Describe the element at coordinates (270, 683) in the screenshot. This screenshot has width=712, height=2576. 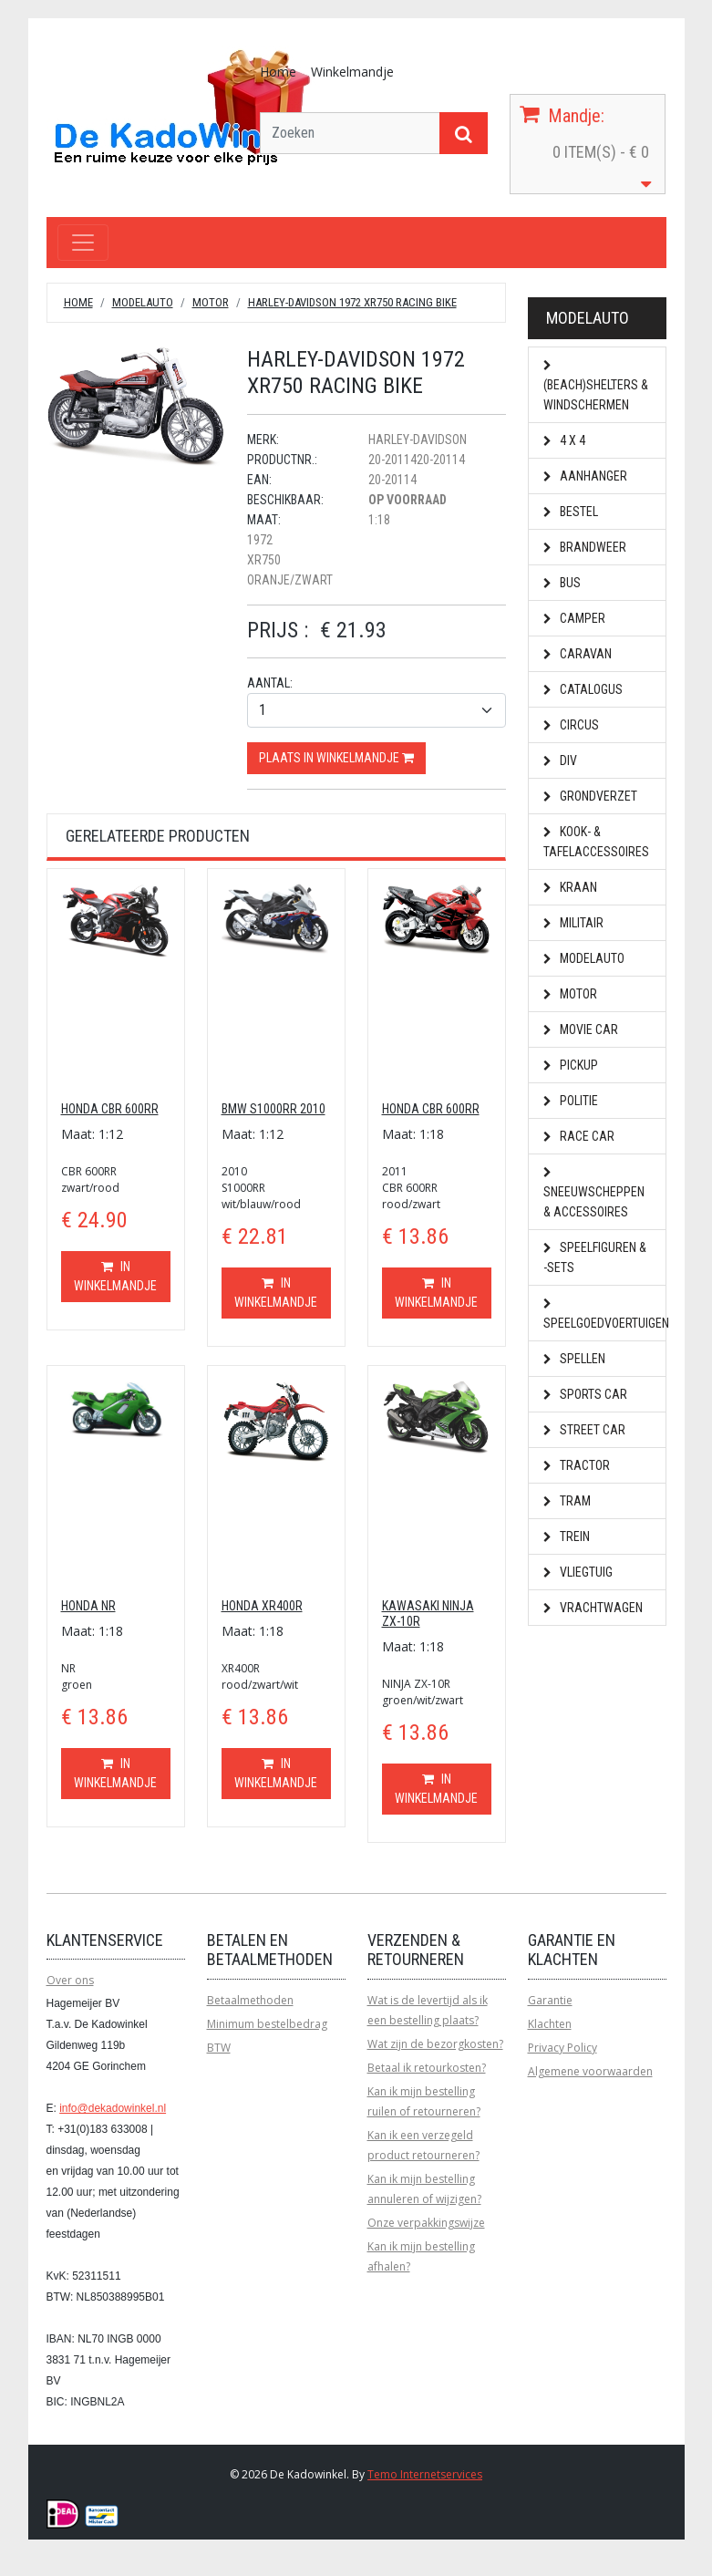
I see `Aantal:` at that location.